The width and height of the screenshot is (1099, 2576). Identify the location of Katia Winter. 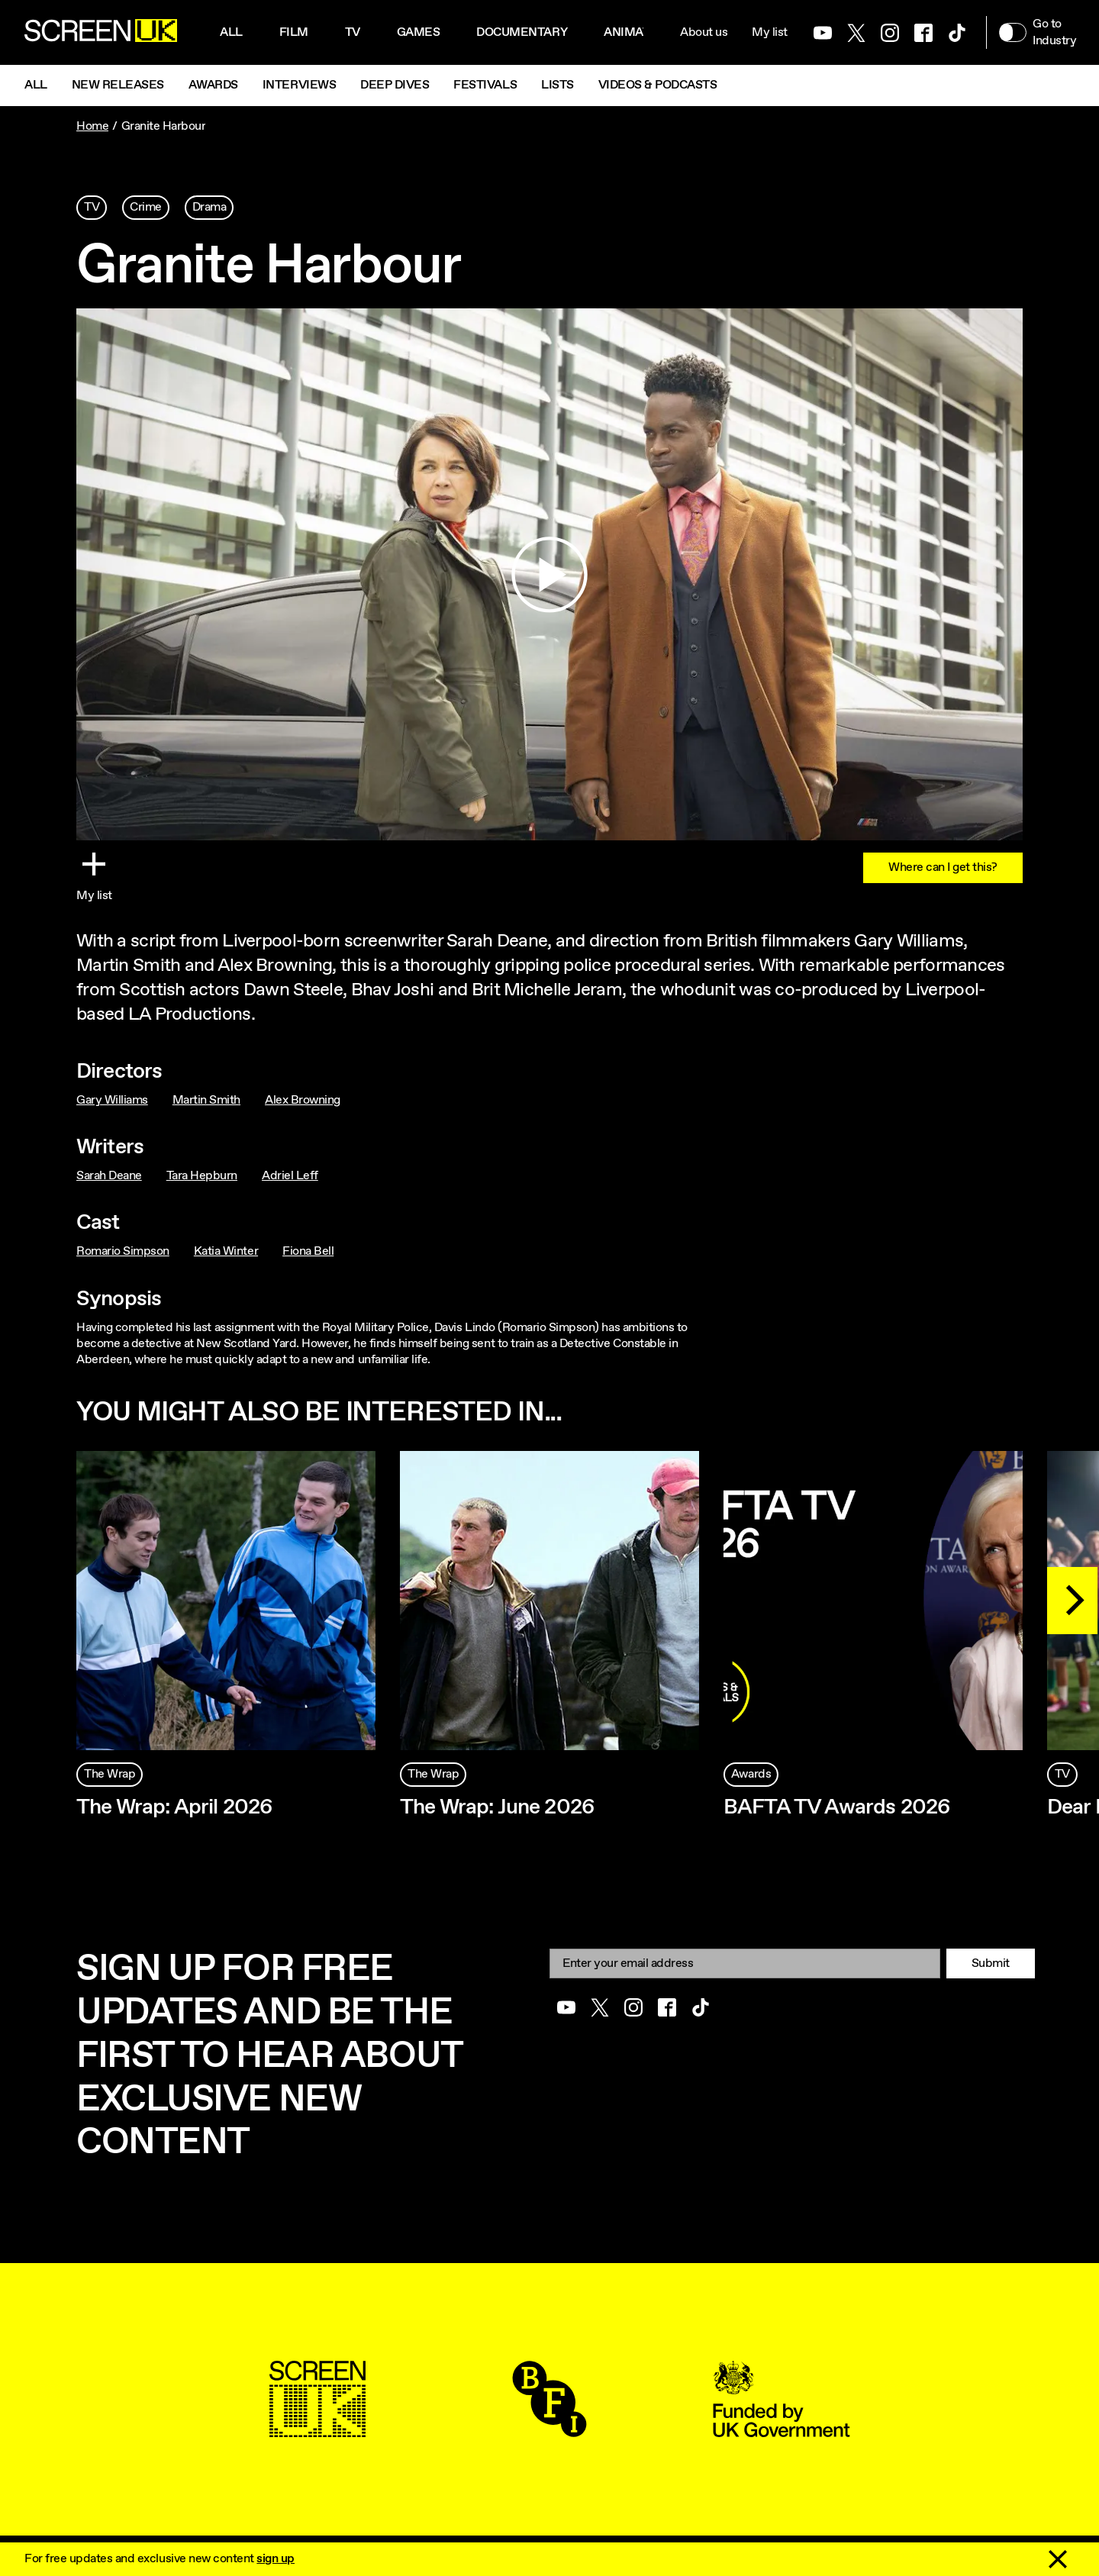
(226, 1251).